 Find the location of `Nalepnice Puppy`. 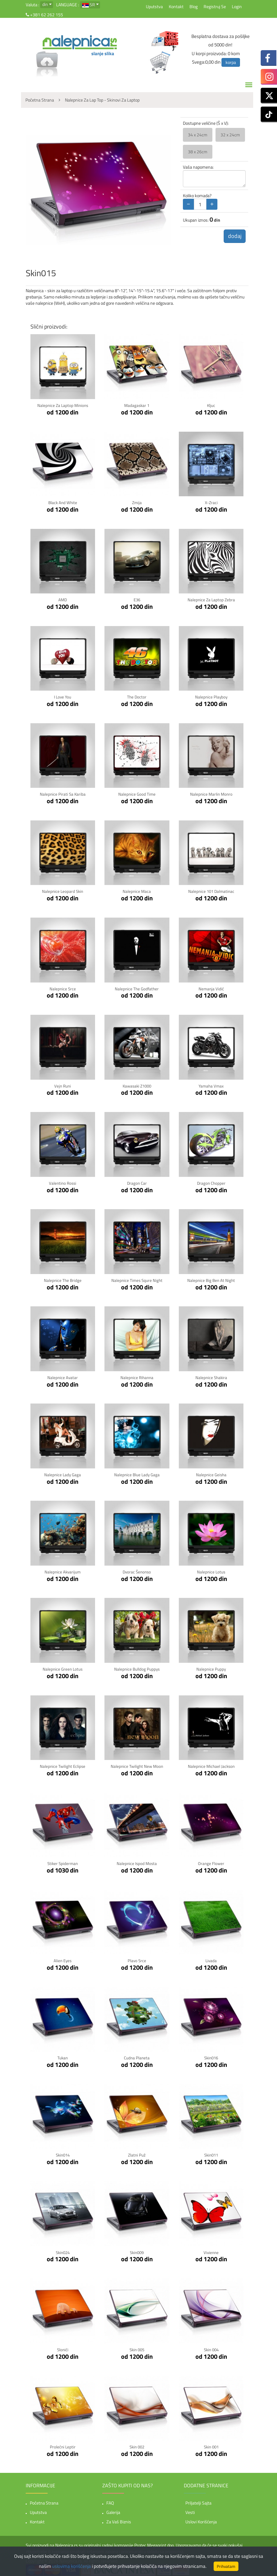

Nalepnice Puppy is located at coordinates (211, 1667).